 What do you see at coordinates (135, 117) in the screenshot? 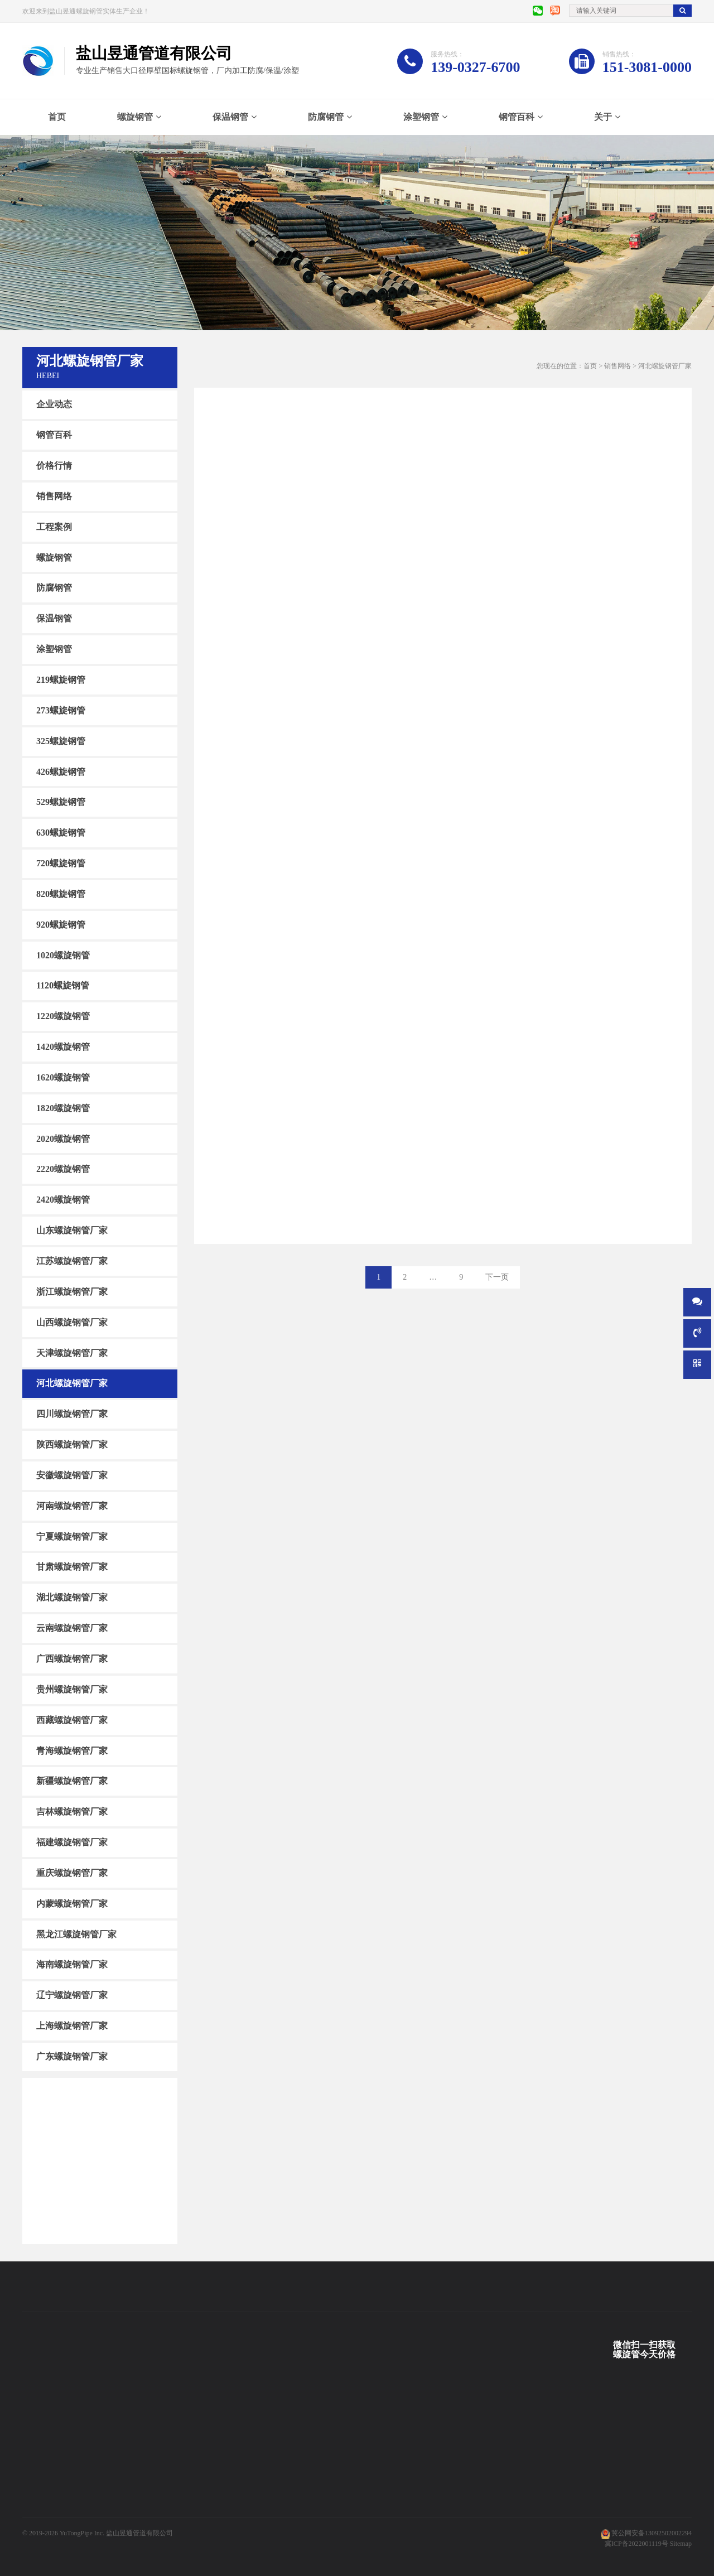
I see `螺旋钢管` at bounding box center [135, 117].